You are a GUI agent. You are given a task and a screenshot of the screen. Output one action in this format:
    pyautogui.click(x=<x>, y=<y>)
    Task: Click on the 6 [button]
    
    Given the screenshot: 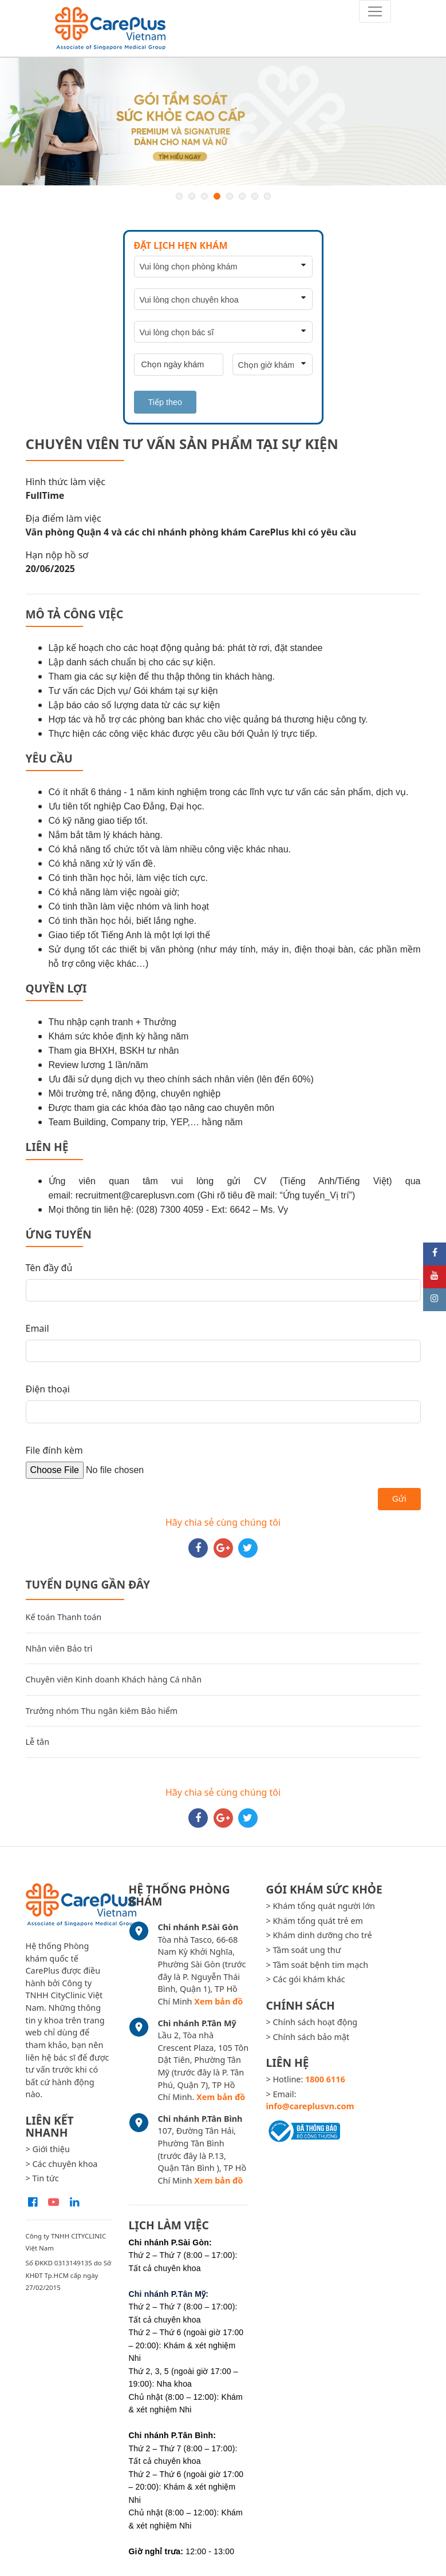 What is the action you would take?
    pyautogui.click(x=242, y=196)
    